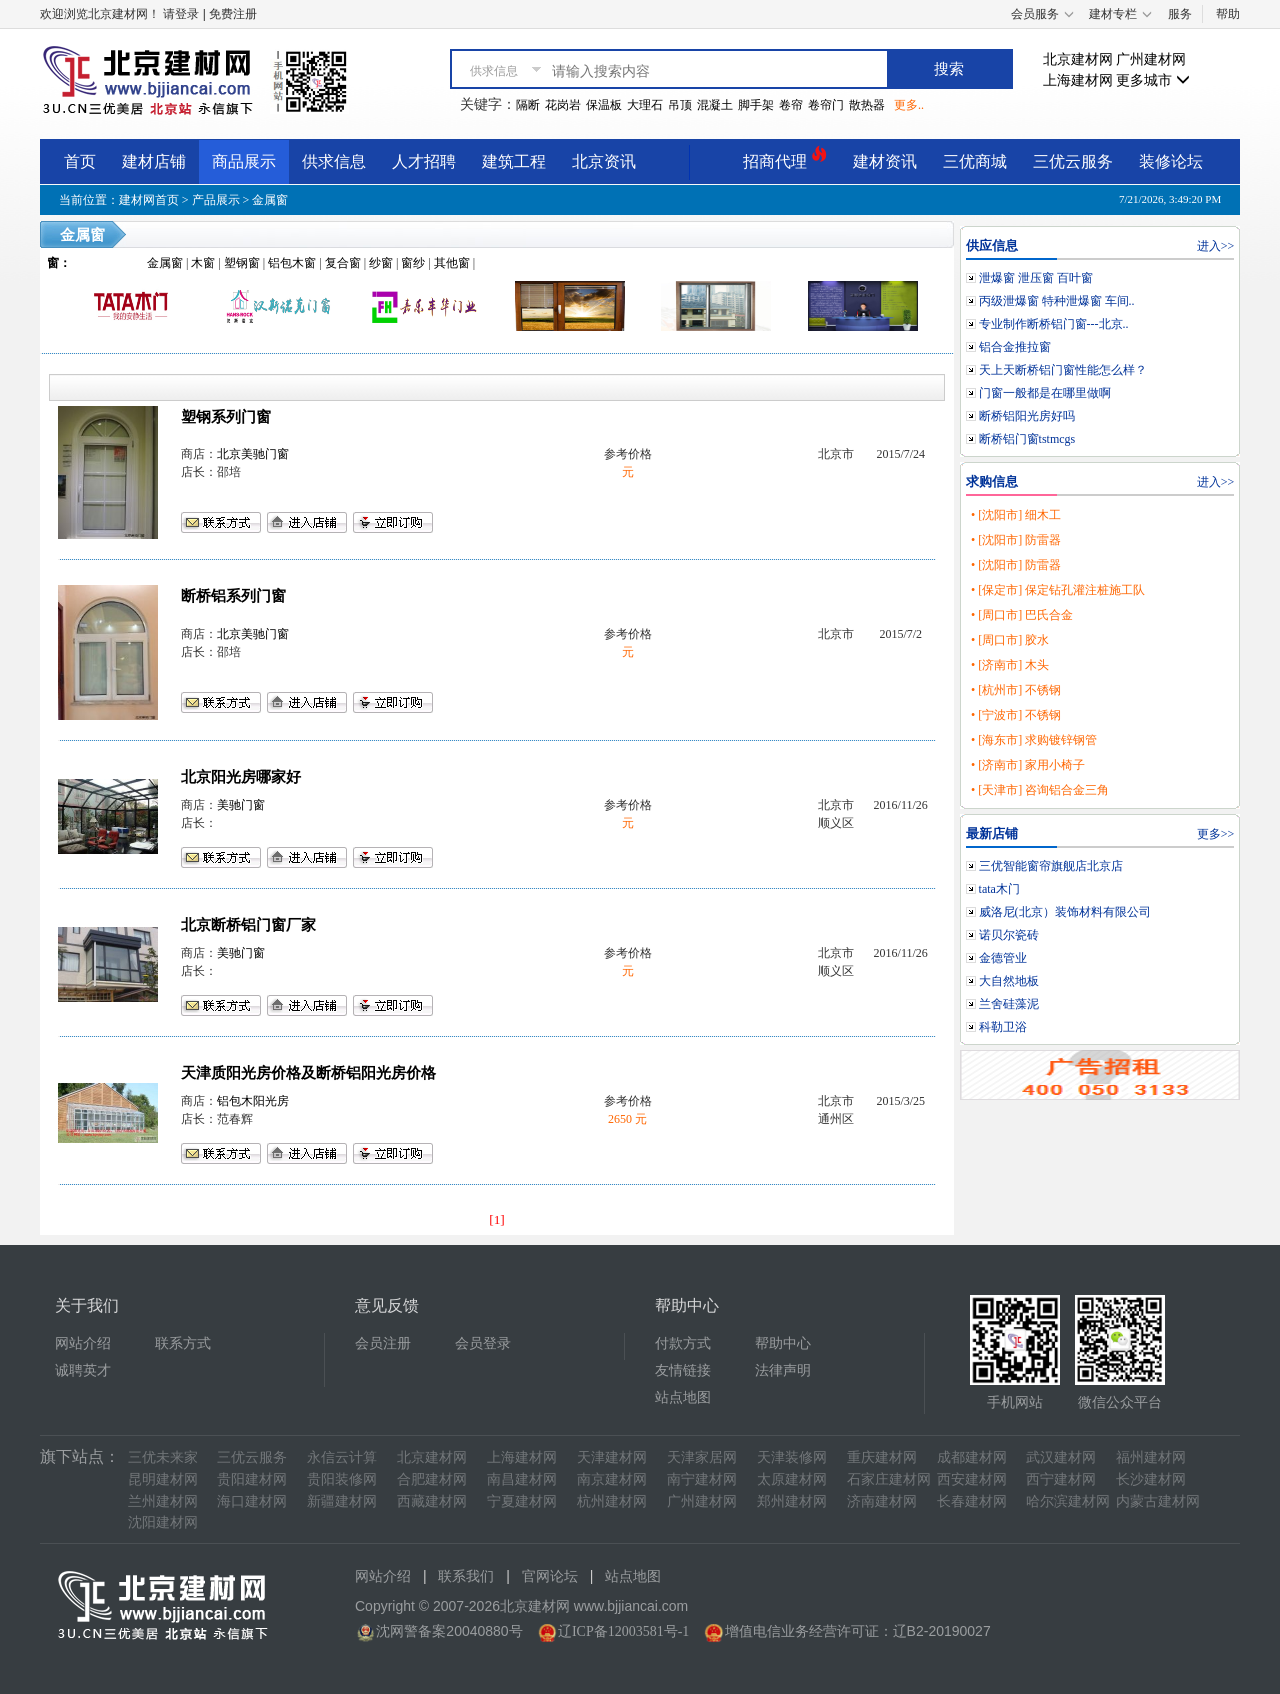  Describe the element at coordinates (1061, 1479) in the screenshot. I see `西宁建材网` at that location.